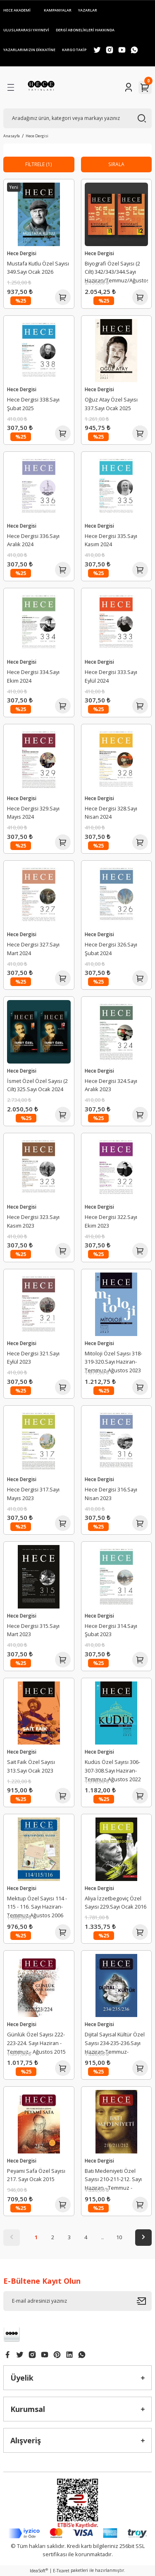 The height and width of the screenshot is (2576, 155). I want to click on YAZARLAR, so click(87, 10).